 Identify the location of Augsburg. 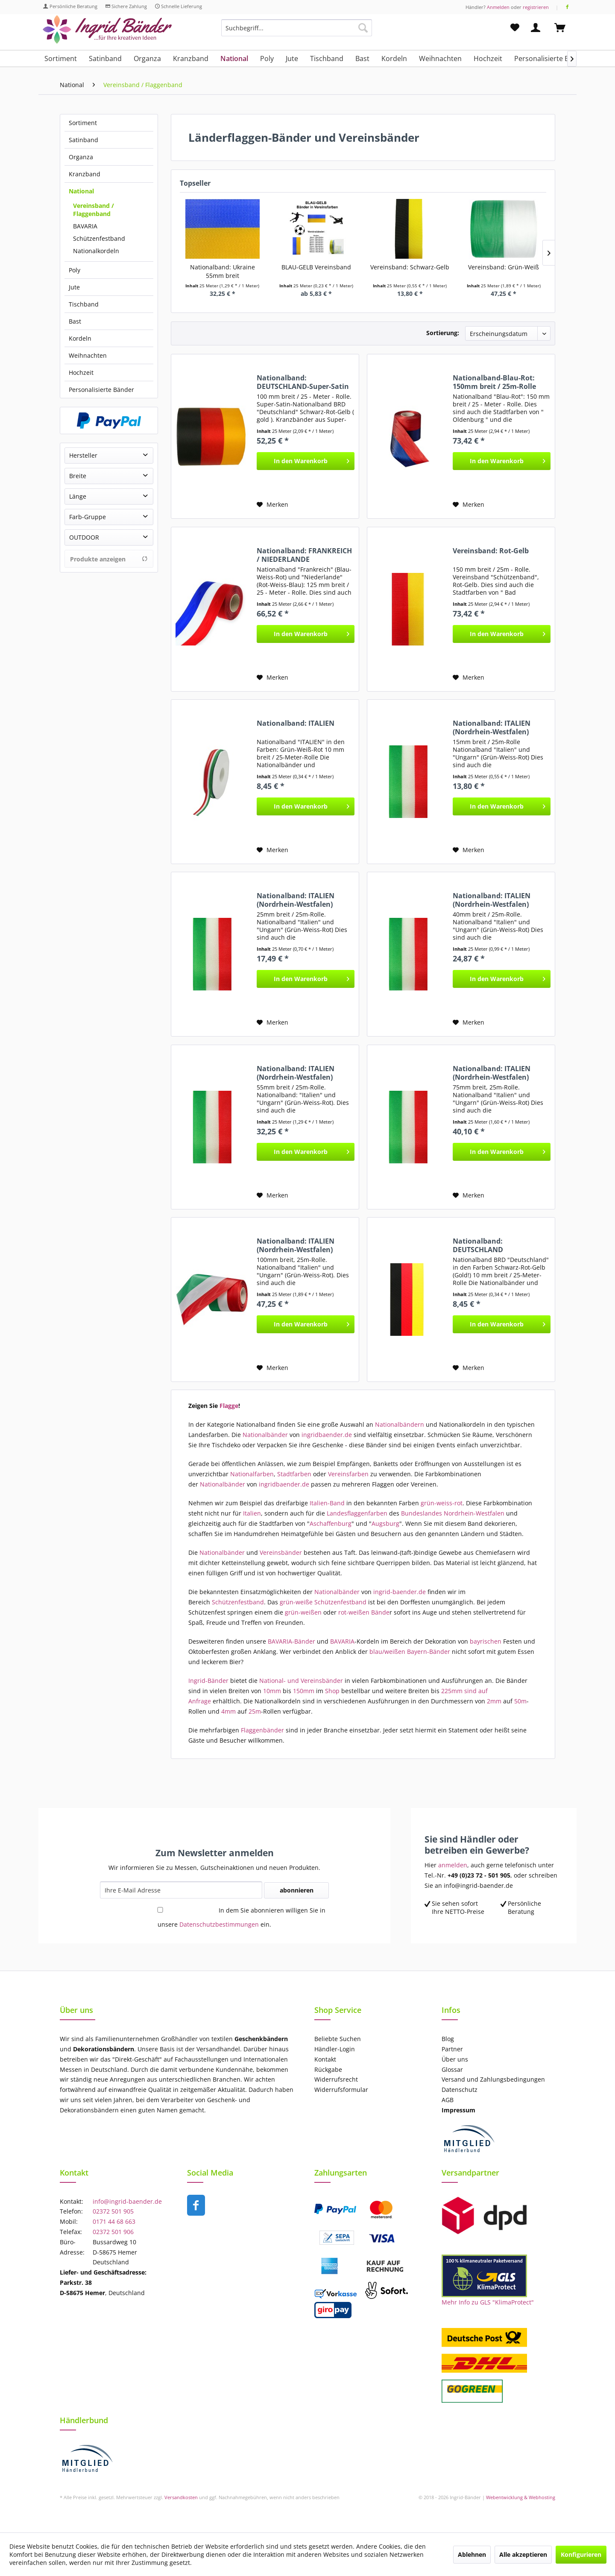
(385, 1523).